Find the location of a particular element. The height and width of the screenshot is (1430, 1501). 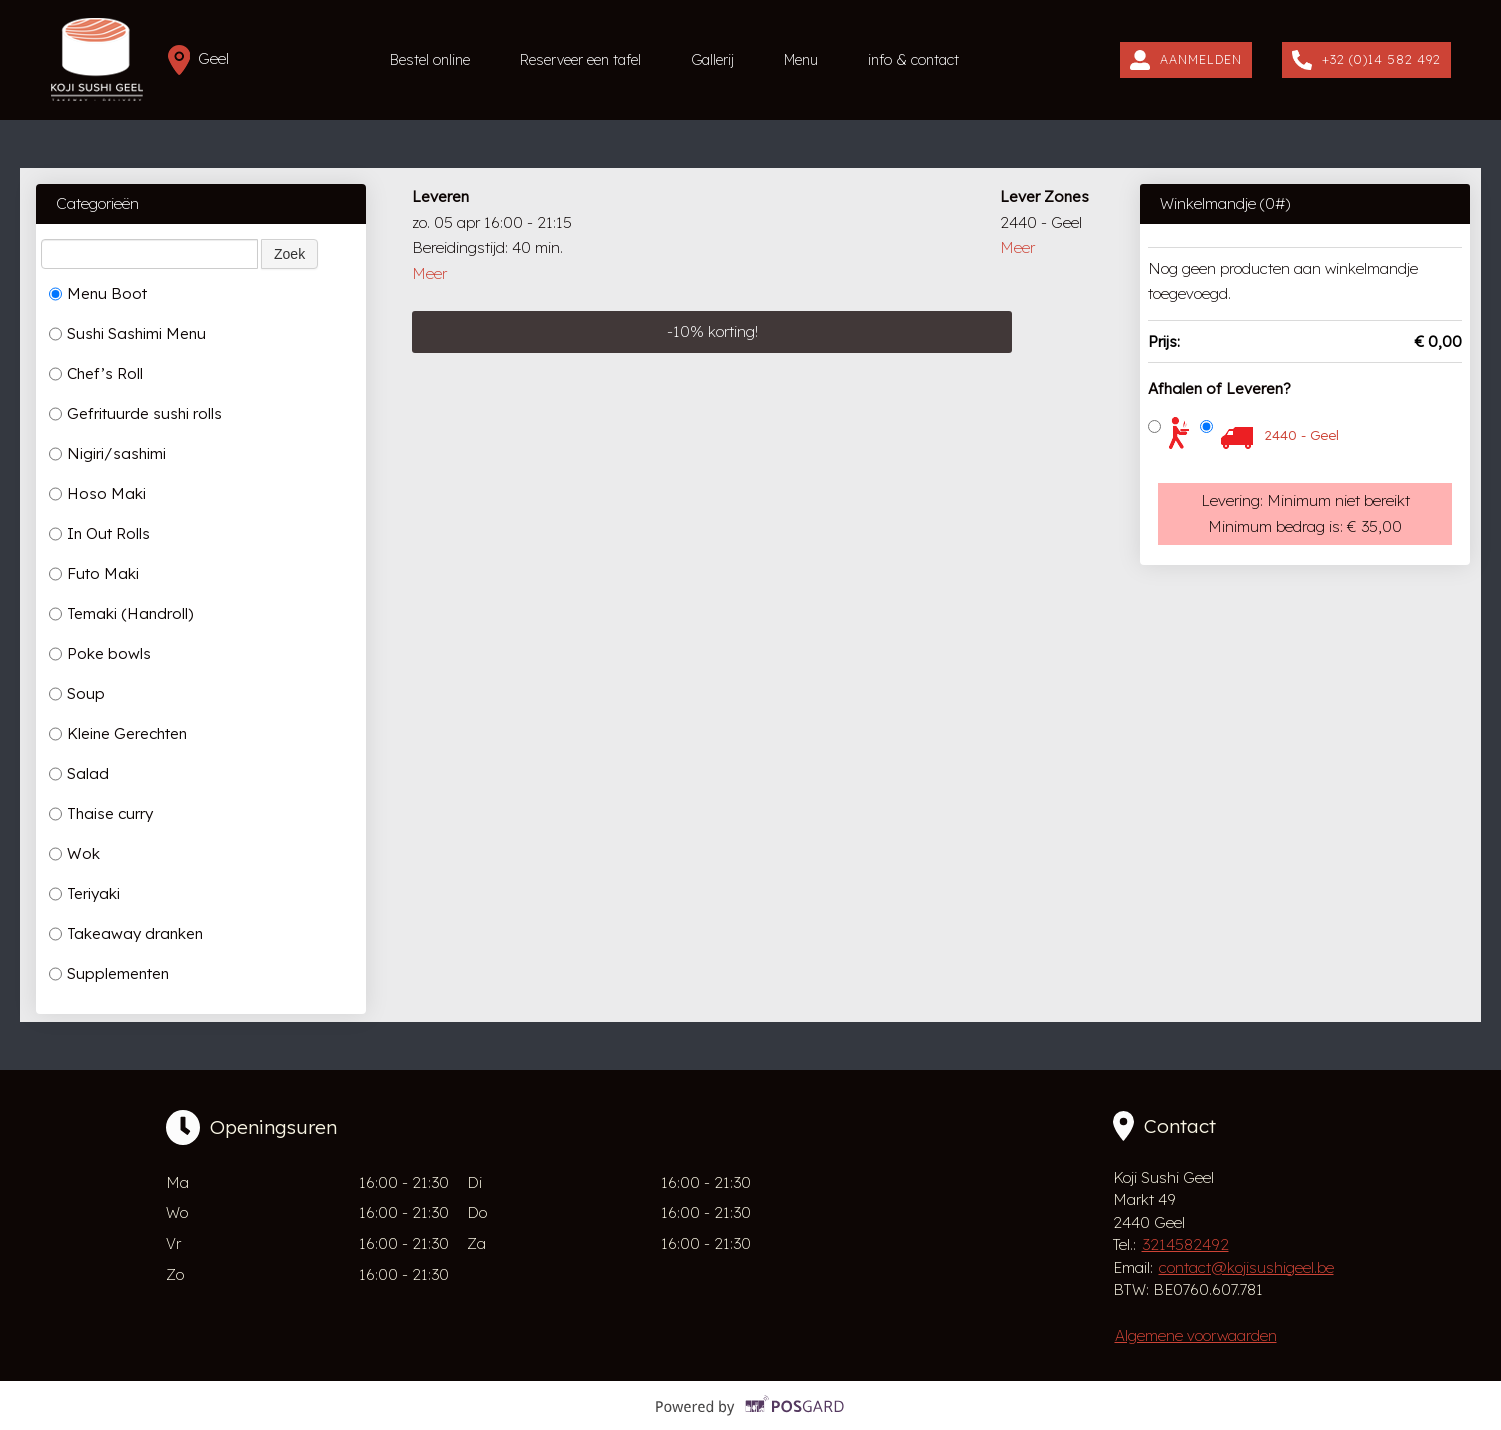

Chef’s Roll is located at coordinates (96, 374).